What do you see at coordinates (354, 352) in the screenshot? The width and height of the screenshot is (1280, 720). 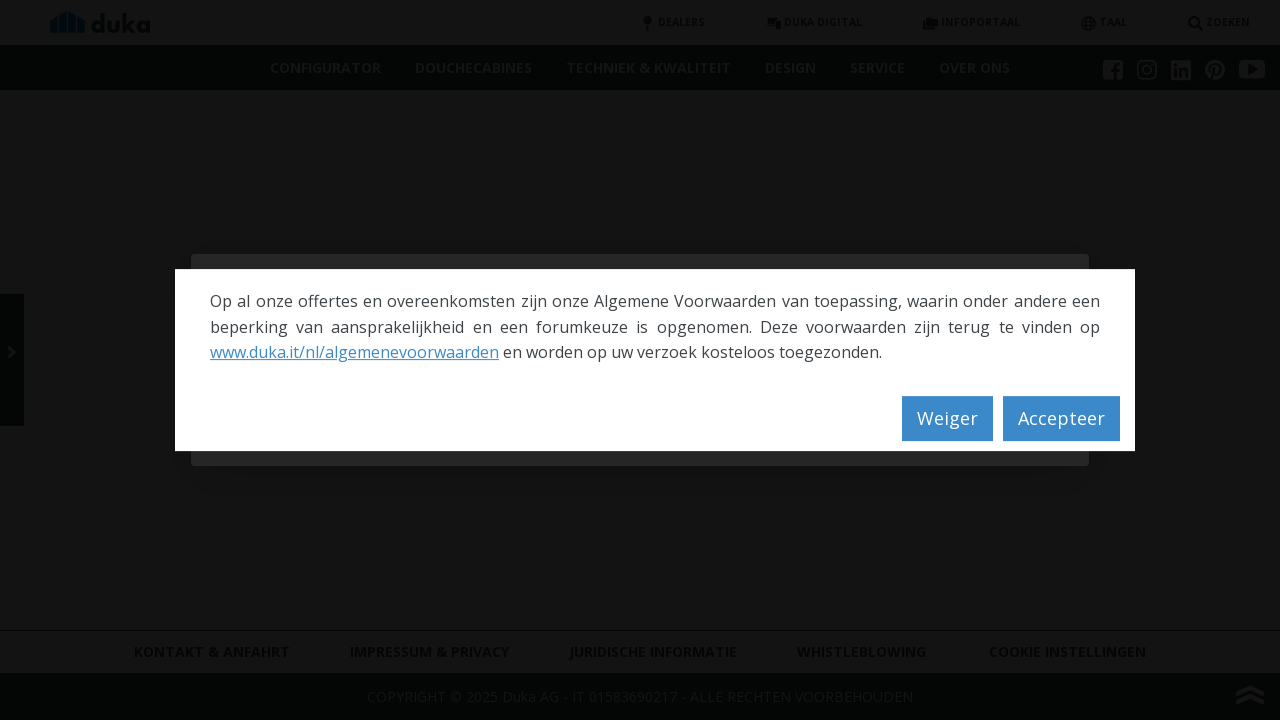 I see `www.duka.it/nl/algemenevoorwaarden` at bounding box center [354, 352].